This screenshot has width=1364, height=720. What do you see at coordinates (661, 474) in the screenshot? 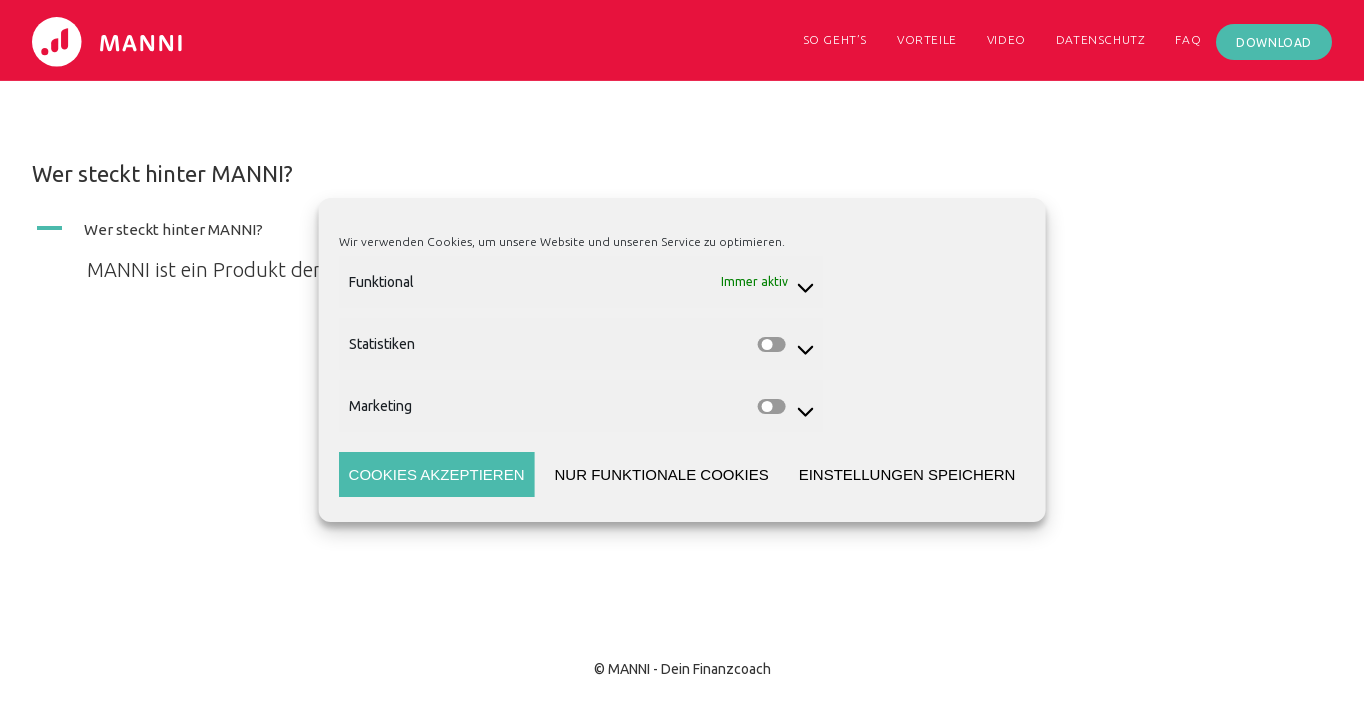
I see `Nur funktionale Cookies` at bounding box center [661, 474].